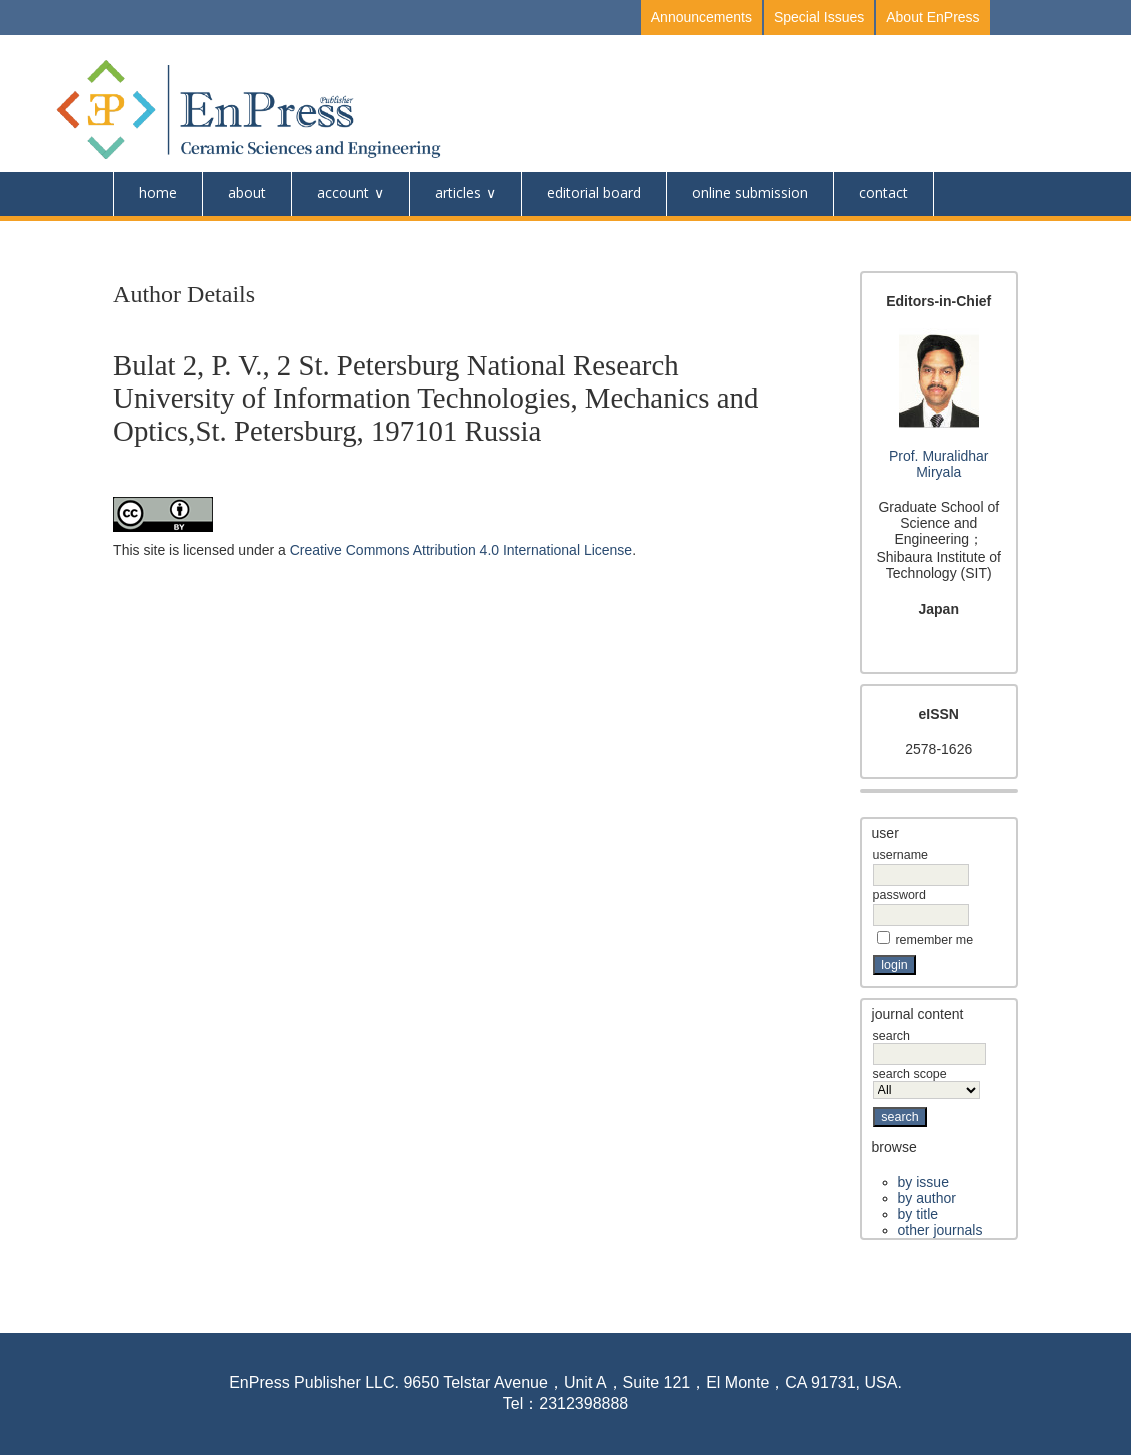 The image size is (1131, 1455). I want to click on Password, so click(899, 895).